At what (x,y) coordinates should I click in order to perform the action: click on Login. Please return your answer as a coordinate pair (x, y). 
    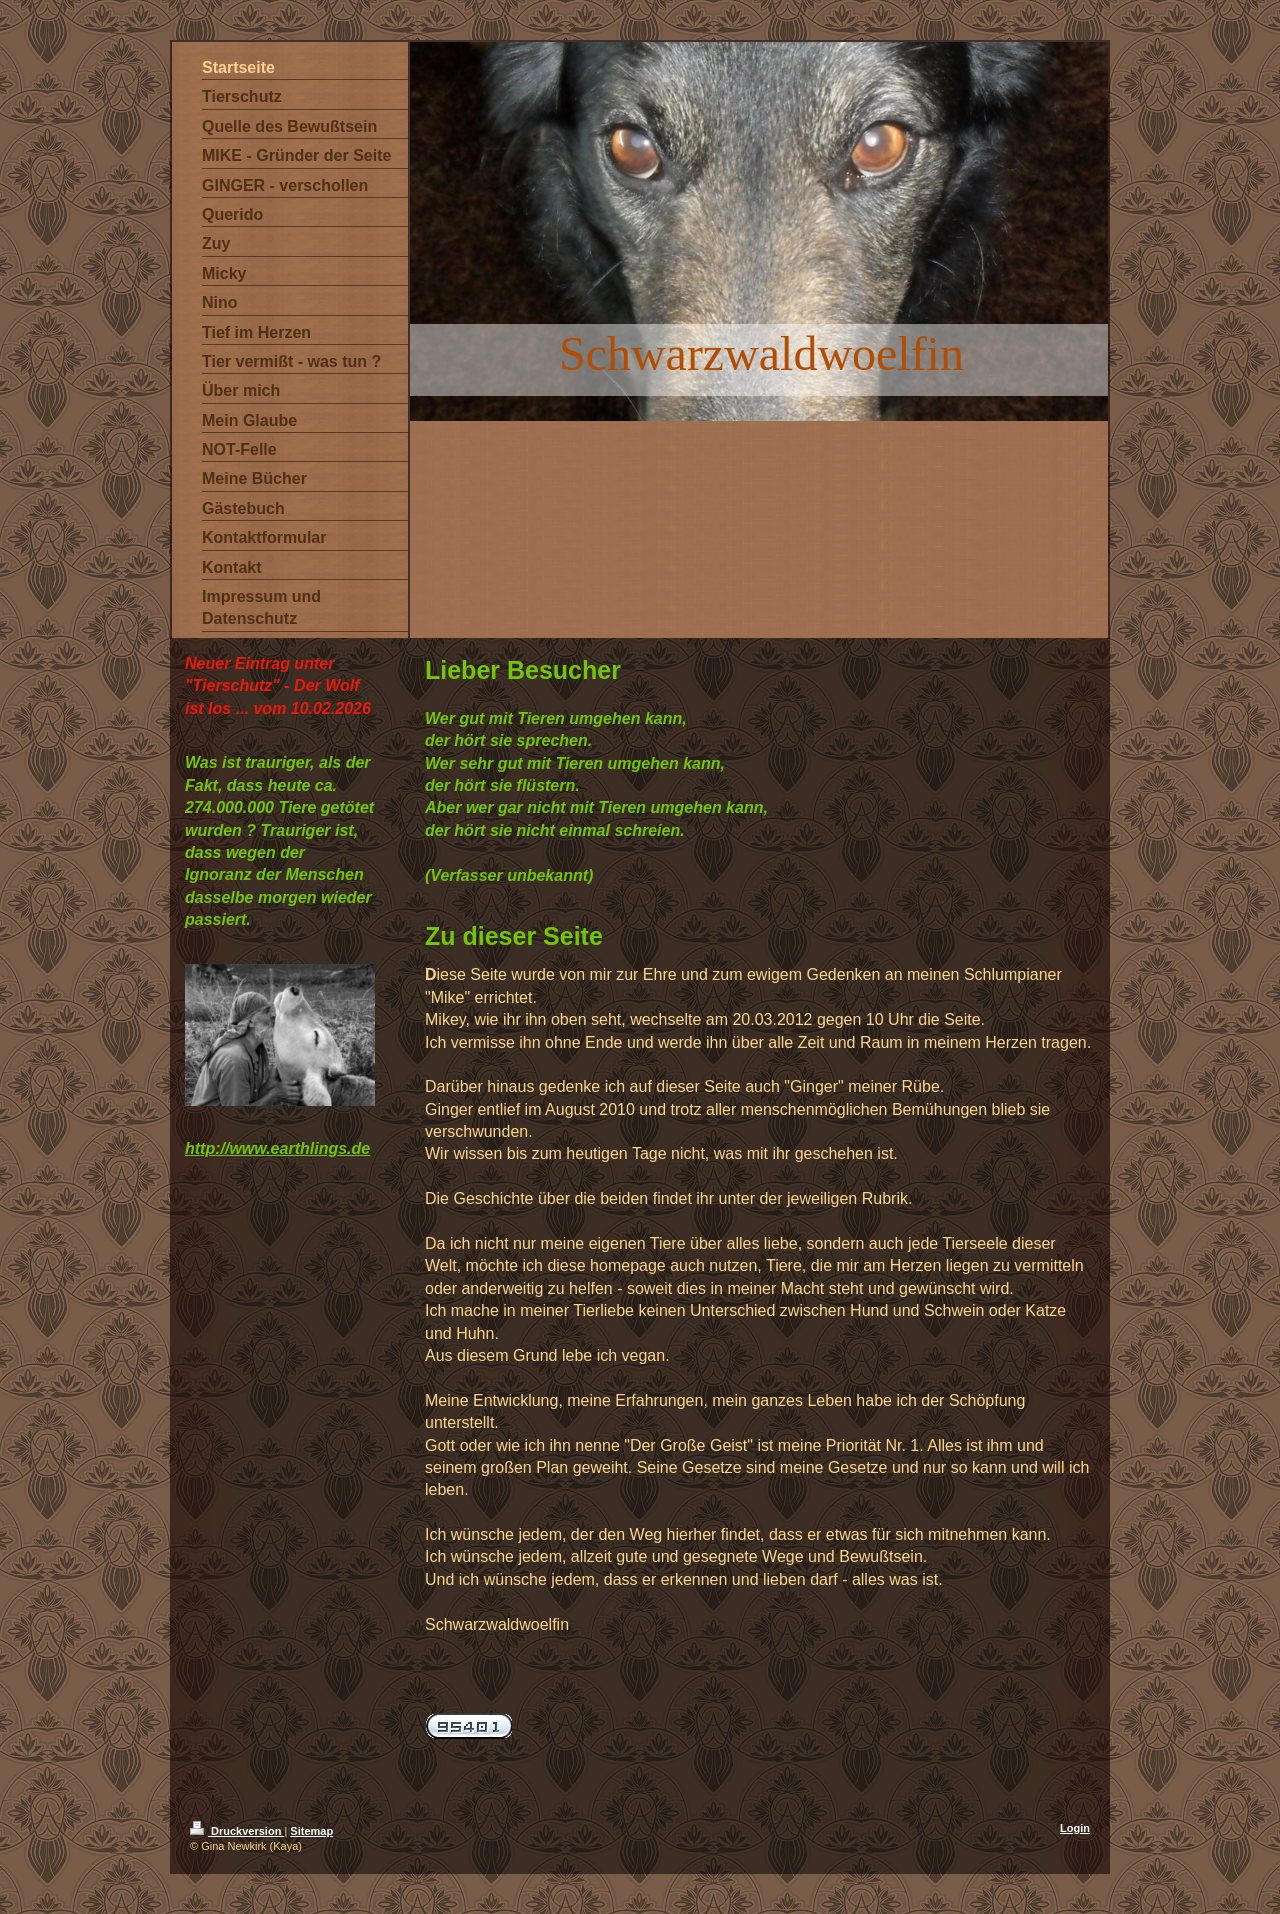
    Looking at the image, I should click on (1075, 1828).